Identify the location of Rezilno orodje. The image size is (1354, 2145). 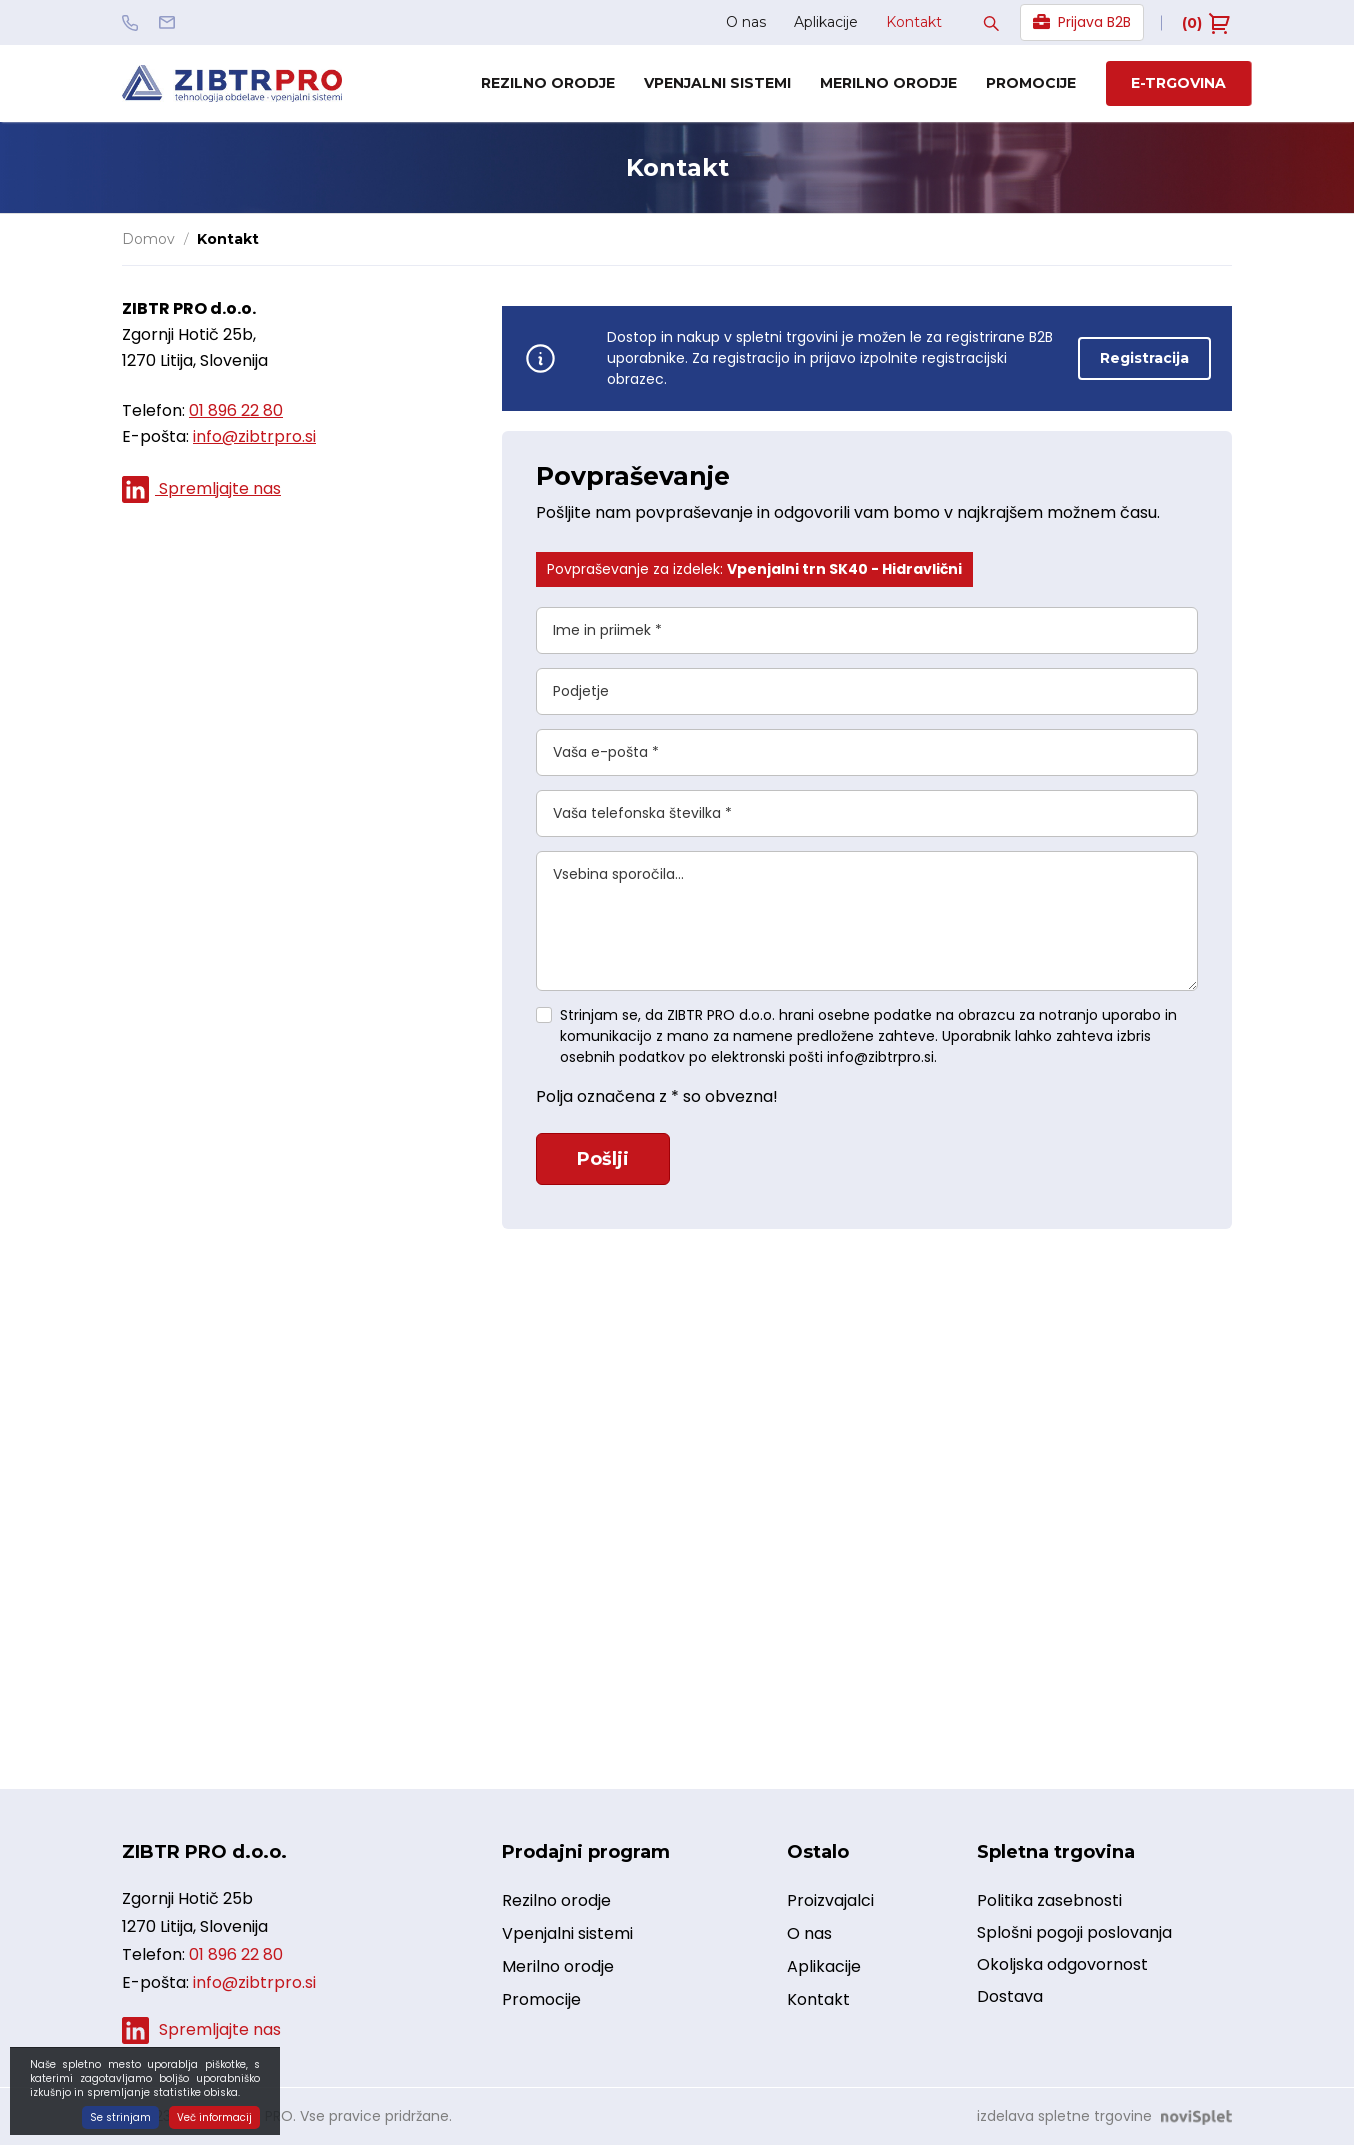
(548, 83).